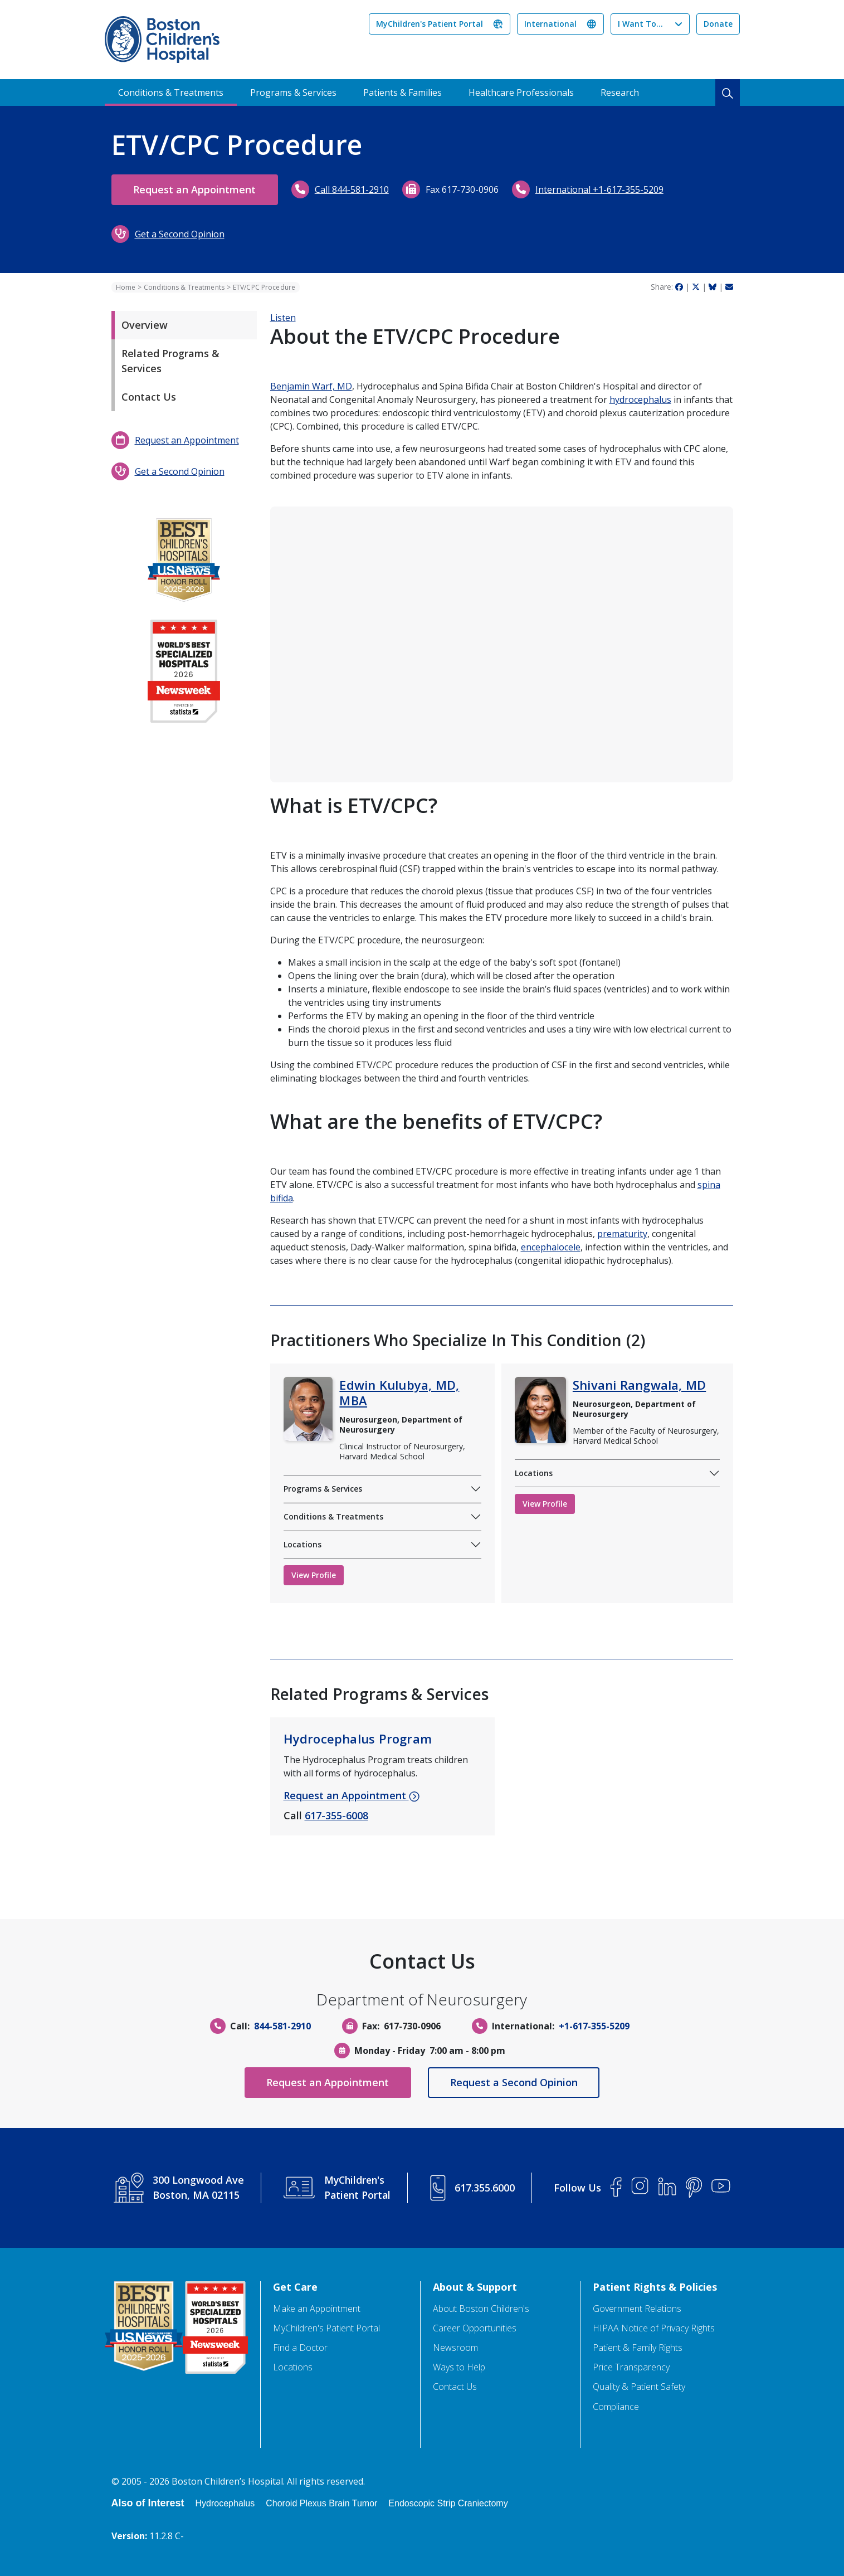 Image resolution: width=844 pixels, height=2576 pixels. Describe the element at coordinates (637, 2348) in the screenshot. I see `Patient & Family Rights` at that location.